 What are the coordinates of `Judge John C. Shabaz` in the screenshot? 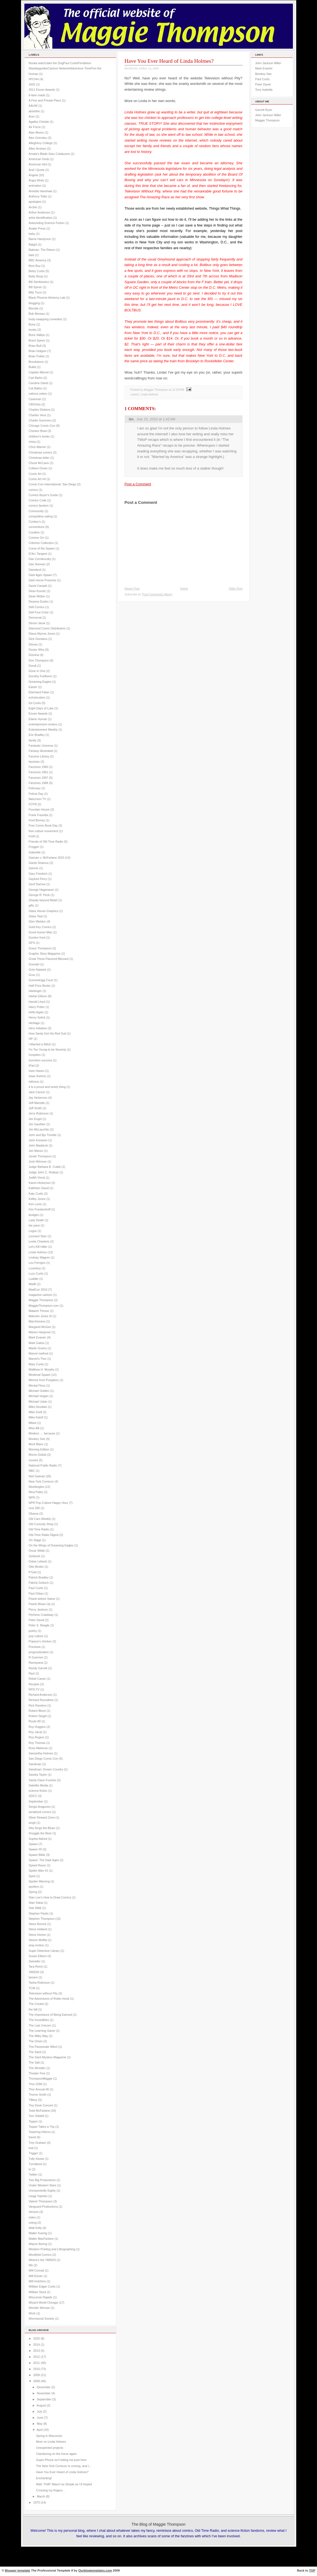 It's located at (44, 1172).